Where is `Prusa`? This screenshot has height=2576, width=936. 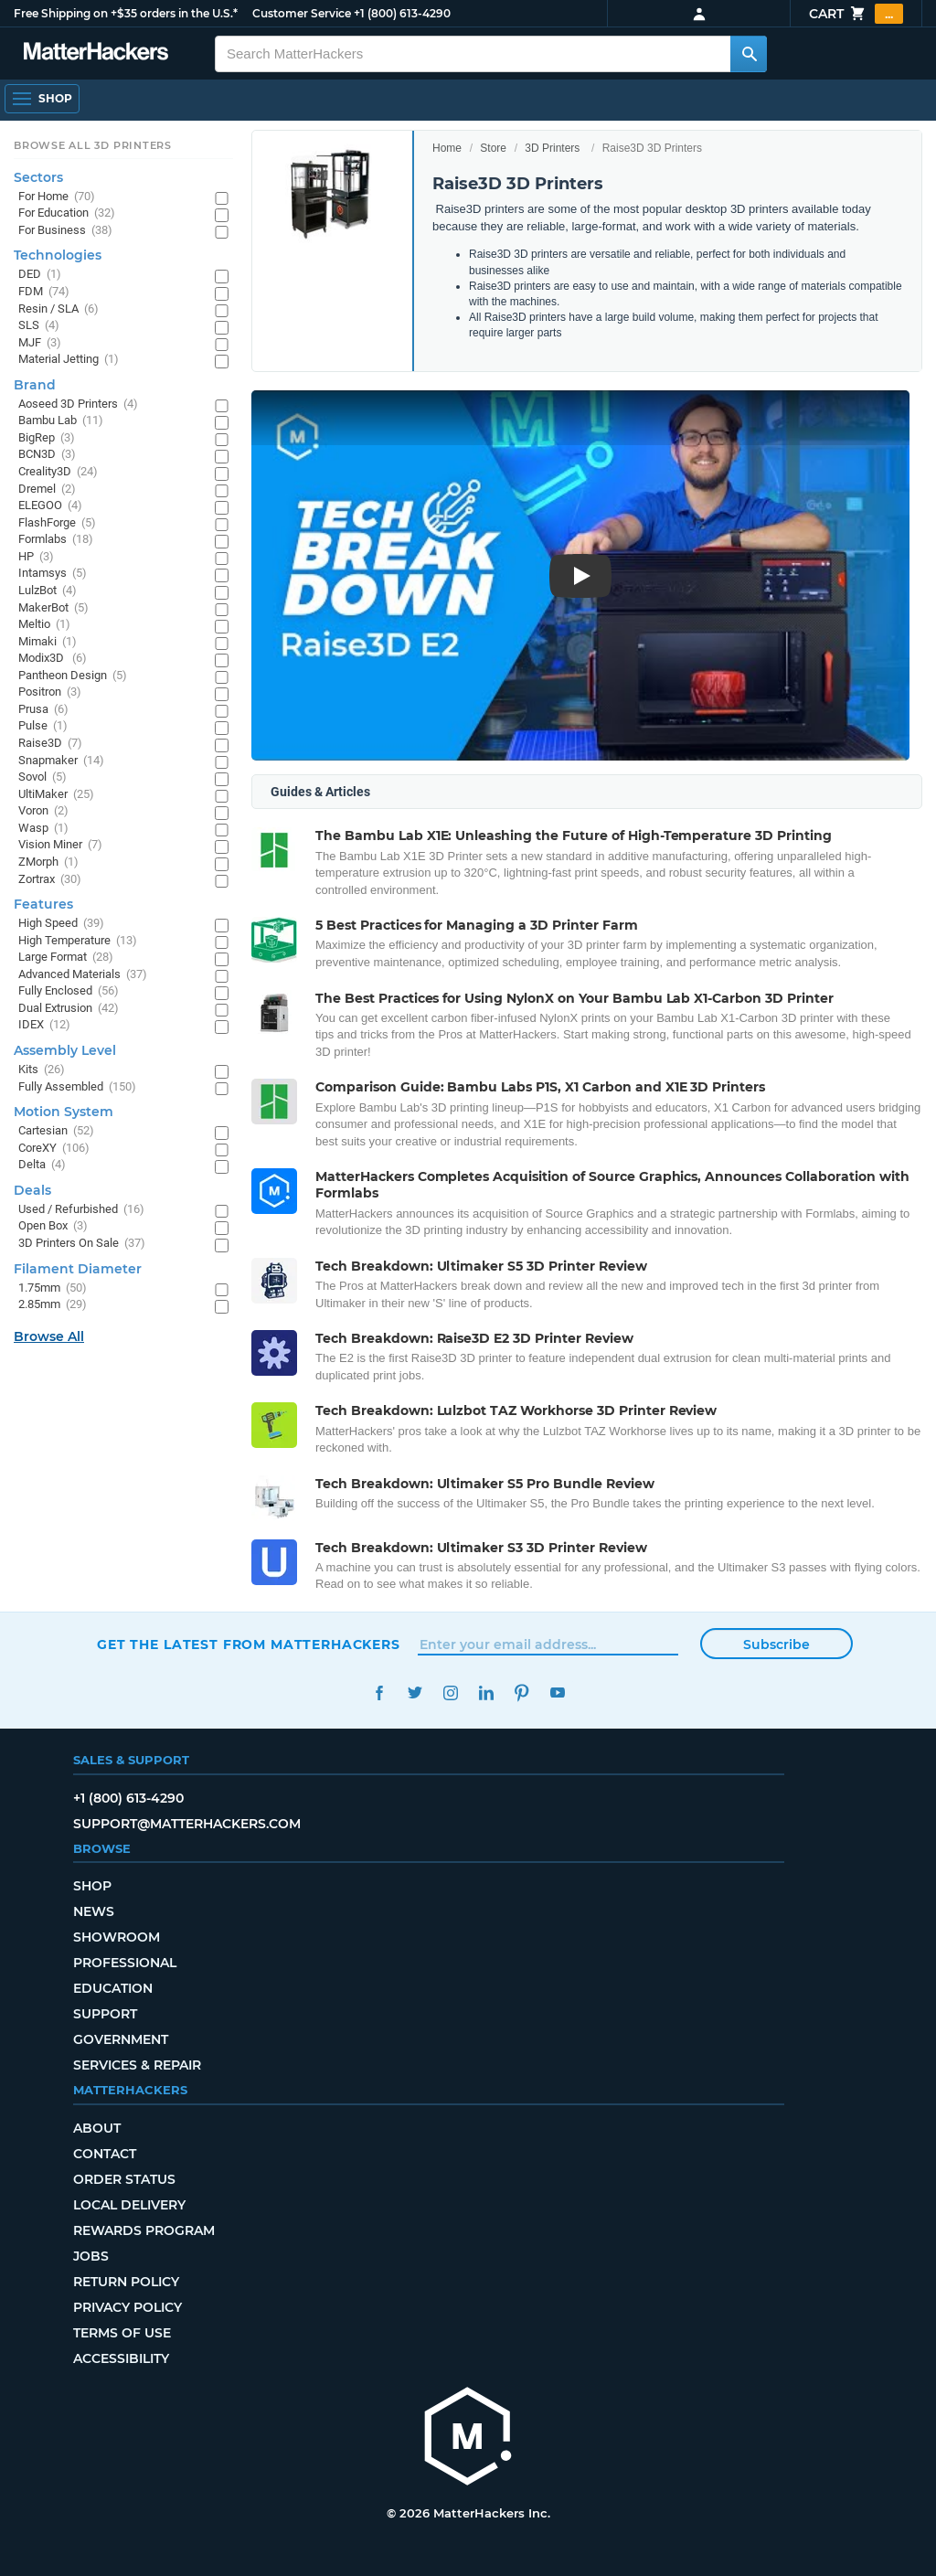
Prusa is located at coordinates (43, 710).